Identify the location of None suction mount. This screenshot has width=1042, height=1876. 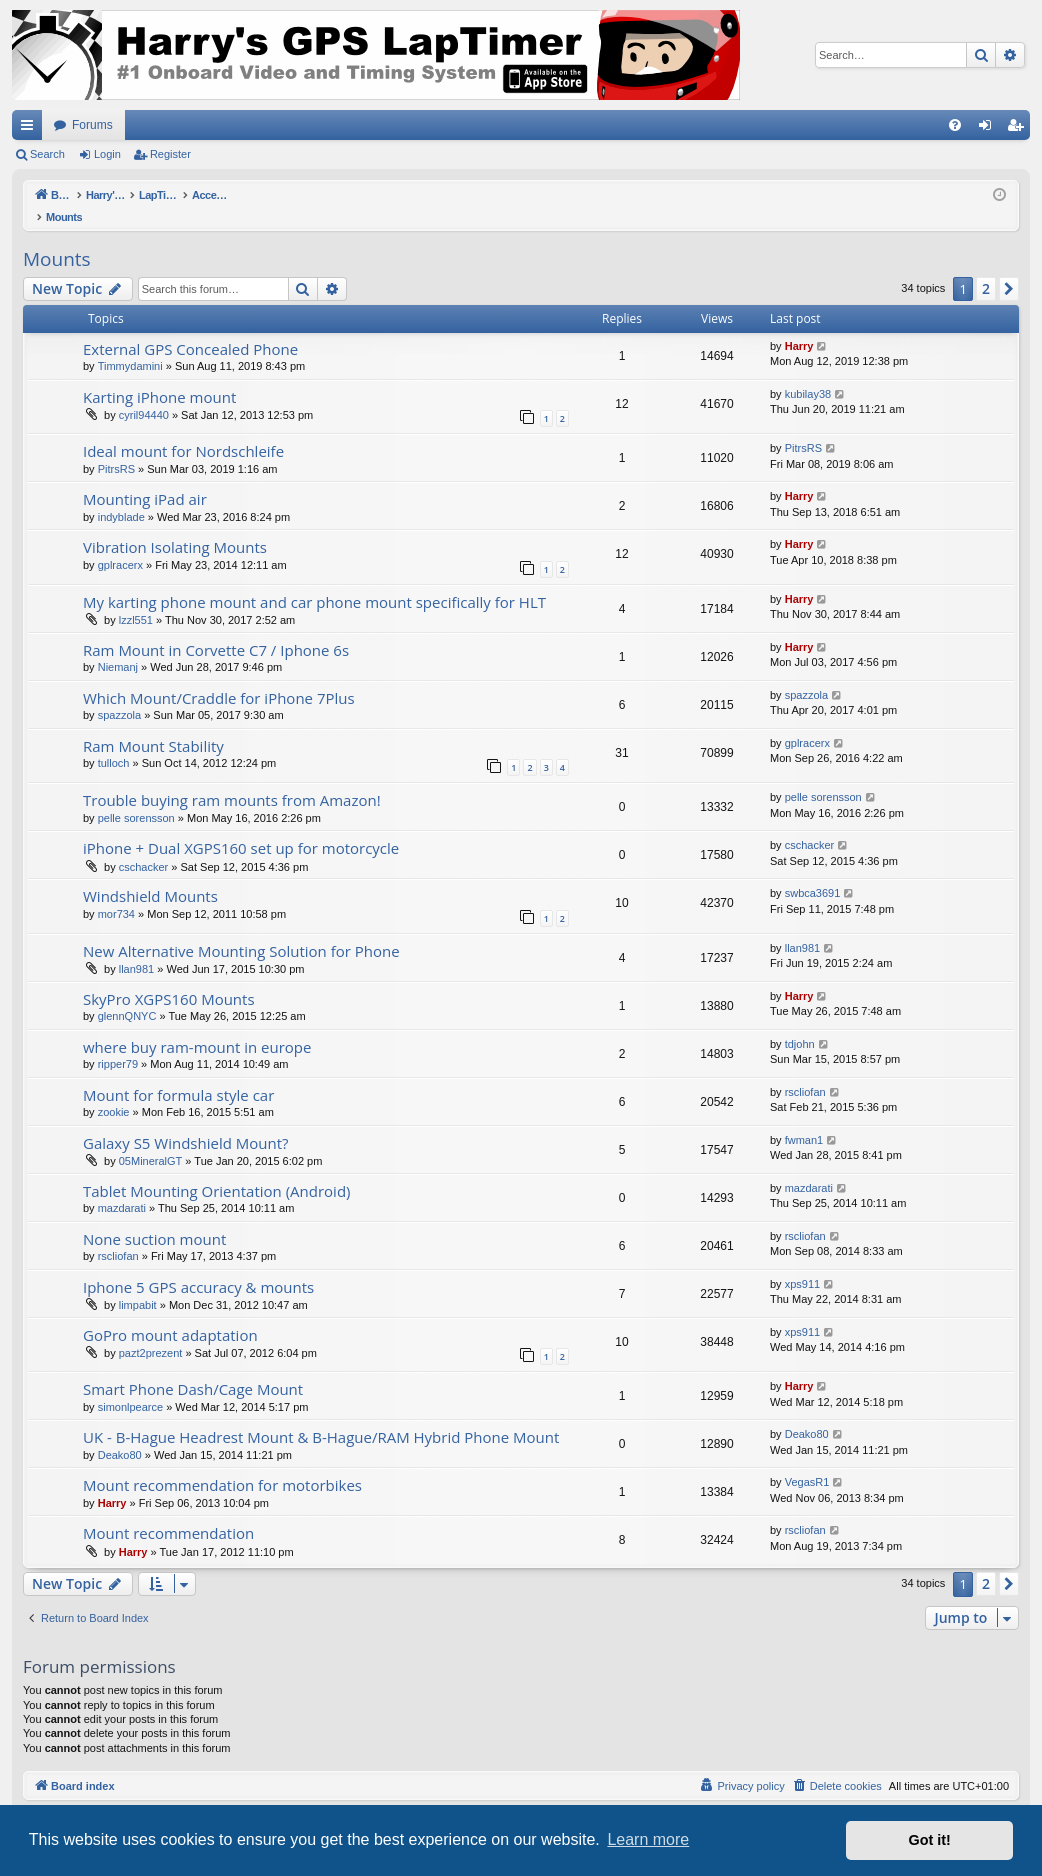
(154, 1218).